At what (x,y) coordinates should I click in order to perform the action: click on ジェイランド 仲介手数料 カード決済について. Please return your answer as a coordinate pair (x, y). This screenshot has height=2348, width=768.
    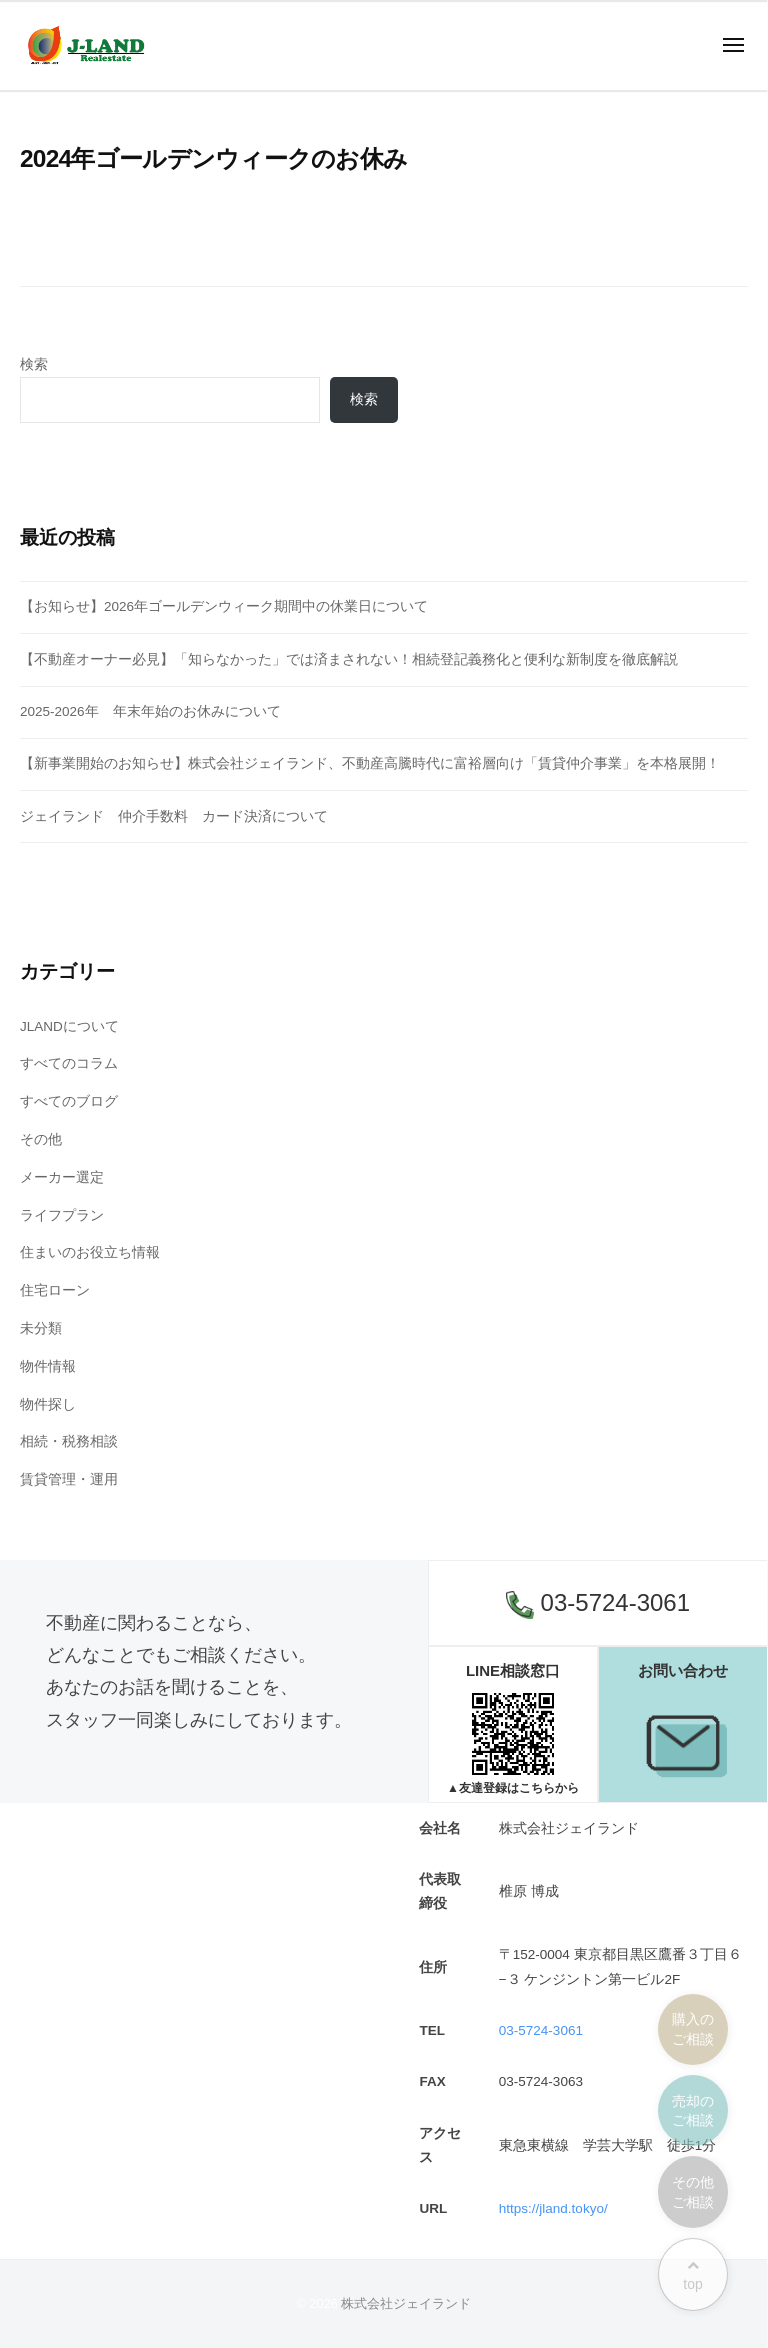
    Looking at the image, I should click on (174, 816).